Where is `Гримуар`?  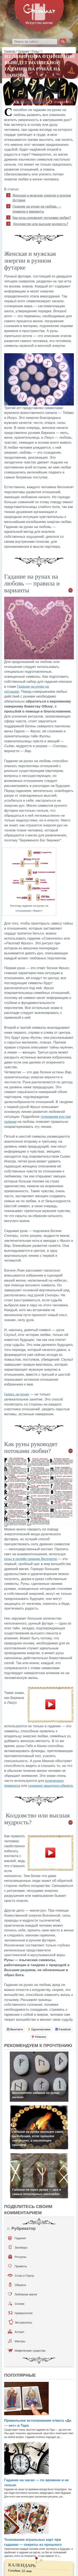
Гримуар is located at coordinates (10, 51).